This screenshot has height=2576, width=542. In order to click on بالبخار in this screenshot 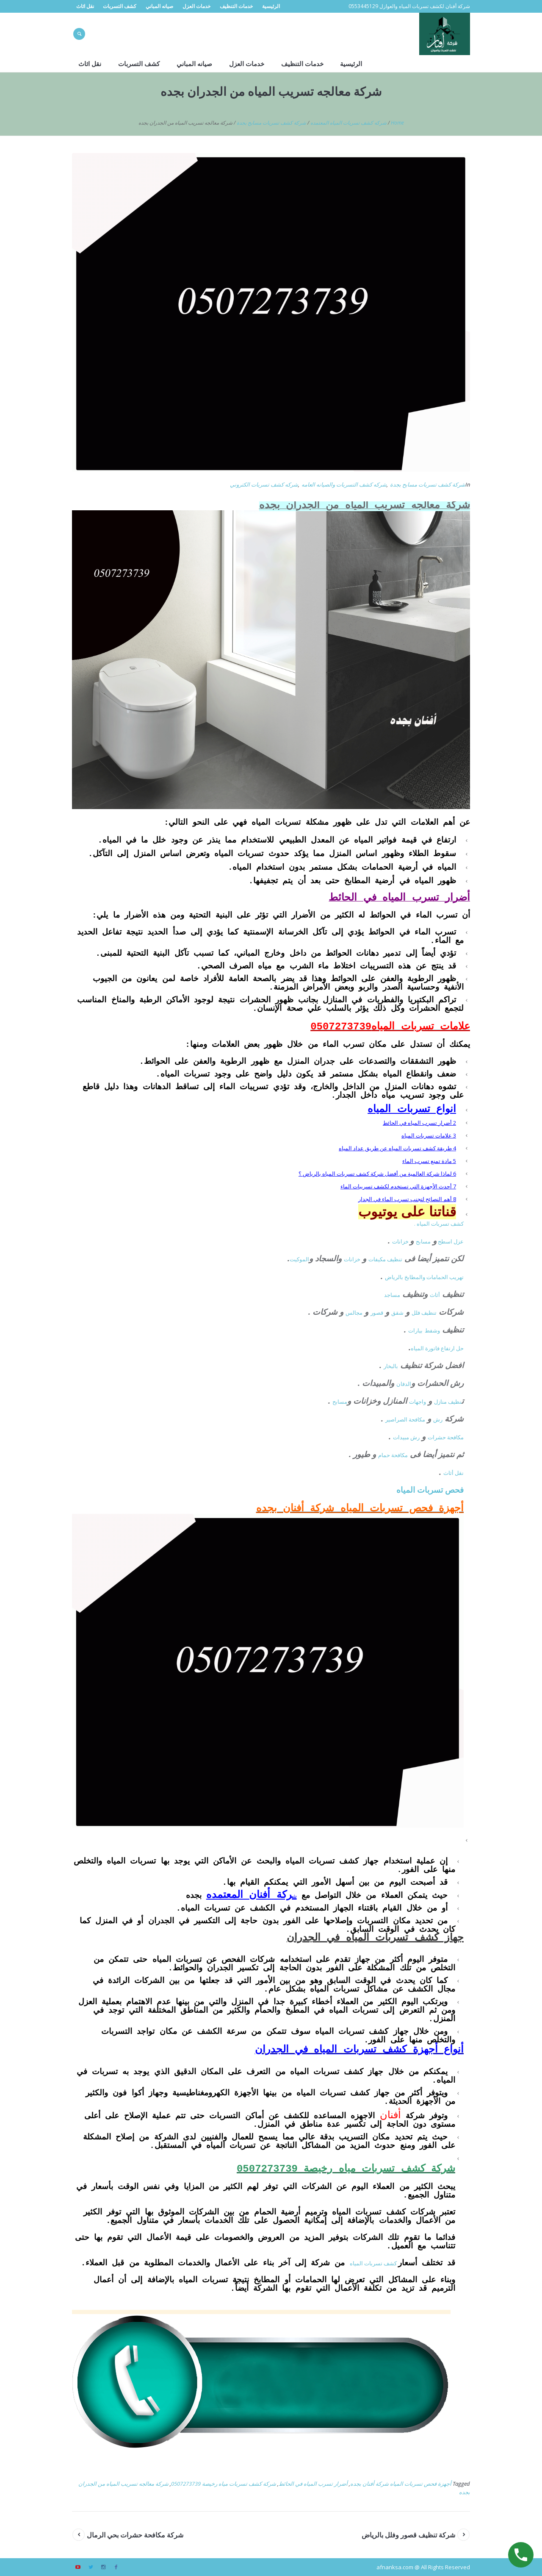, I will do `click(391, 1366)`.